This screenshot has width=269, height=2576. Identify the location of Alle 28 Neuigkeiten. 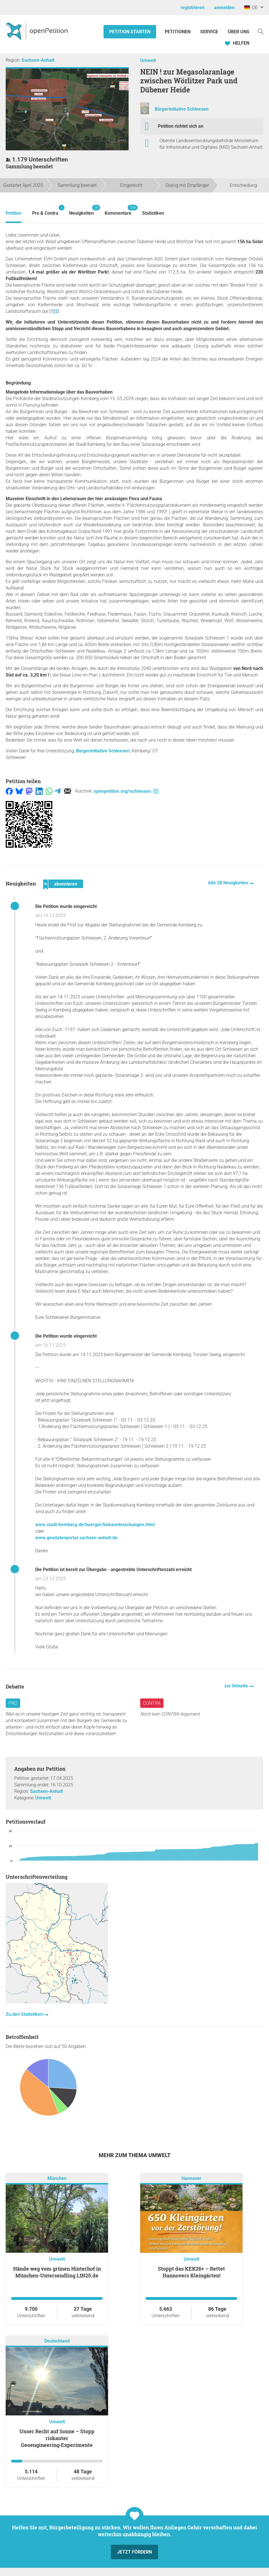
(228, 882).